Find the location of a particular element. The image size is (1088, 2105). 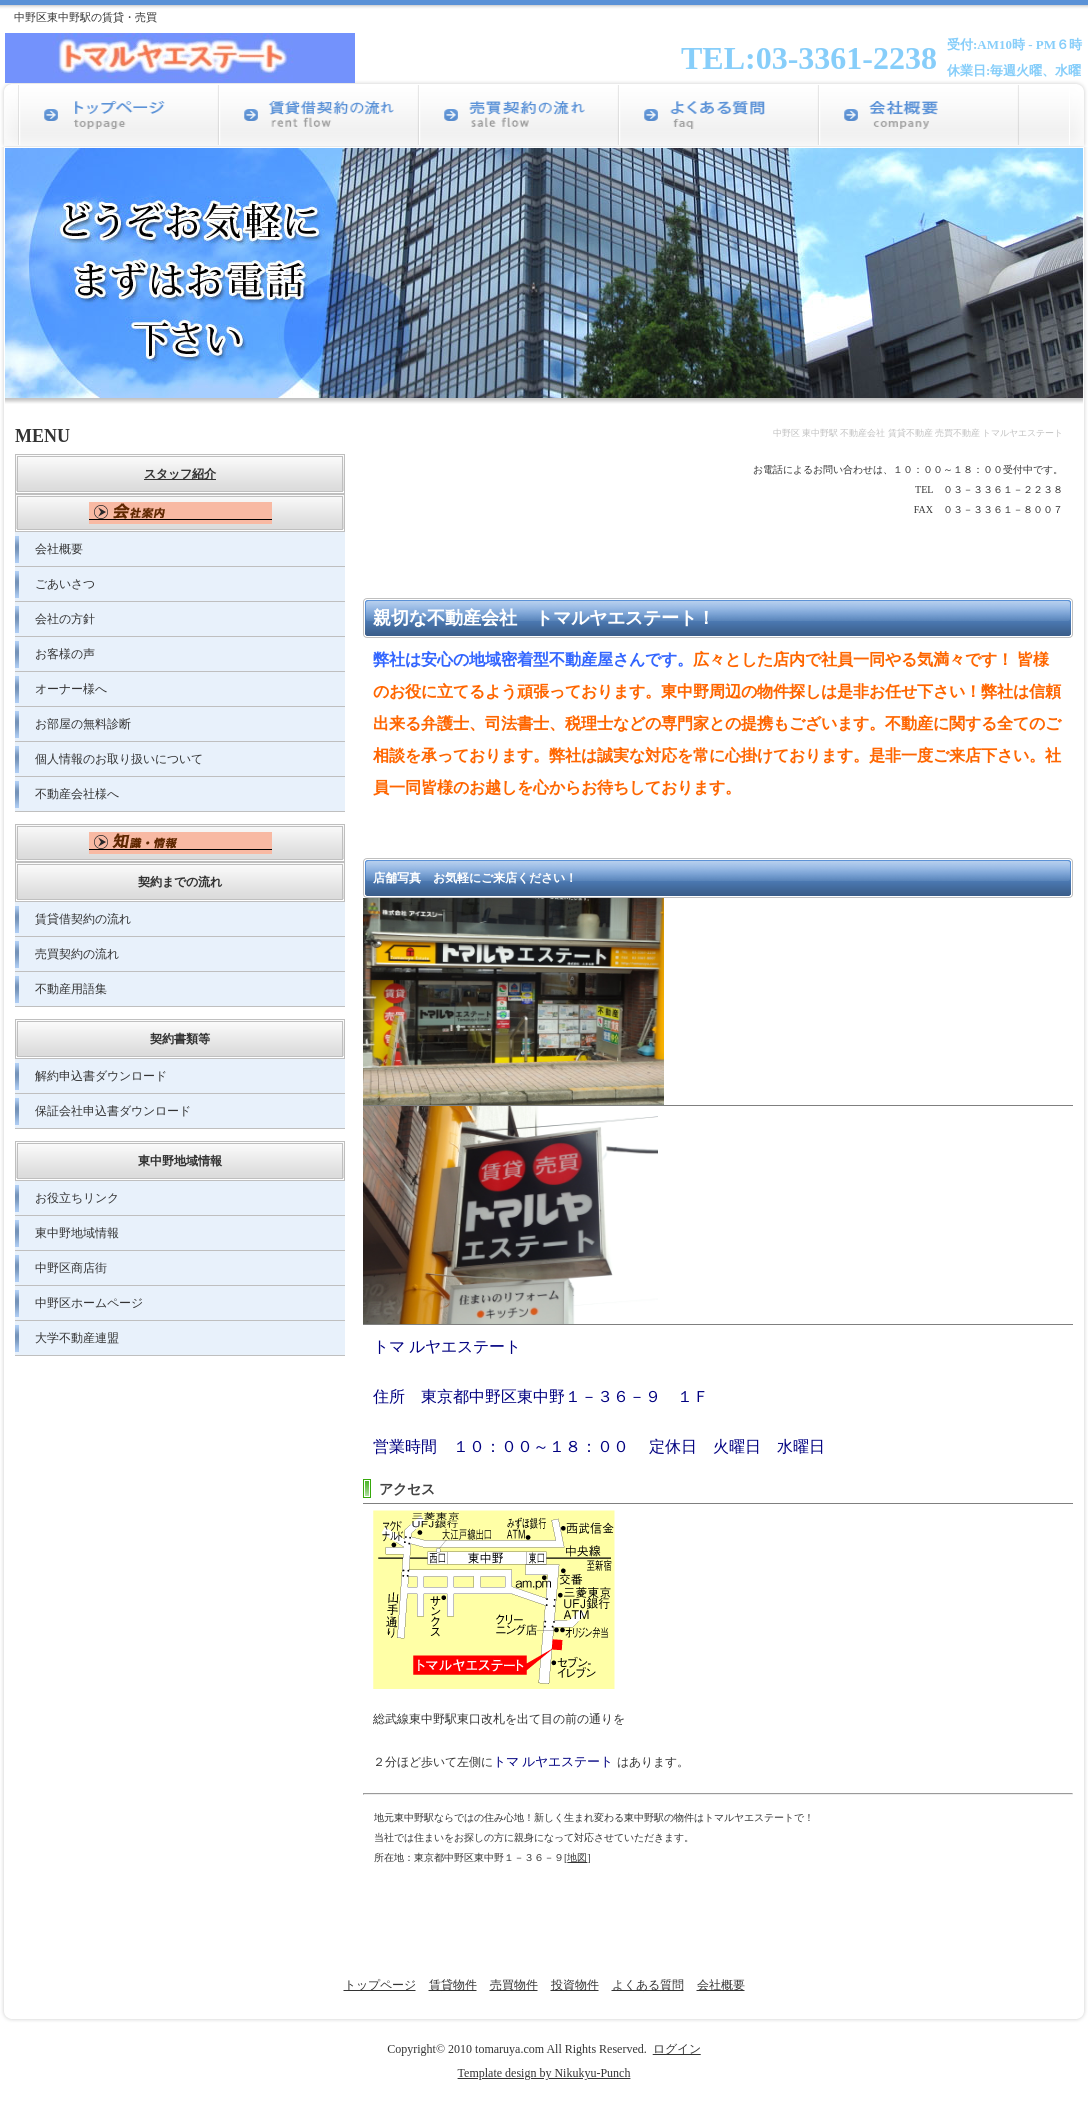

売買契約の流れ is located at coordinates (77, 954).